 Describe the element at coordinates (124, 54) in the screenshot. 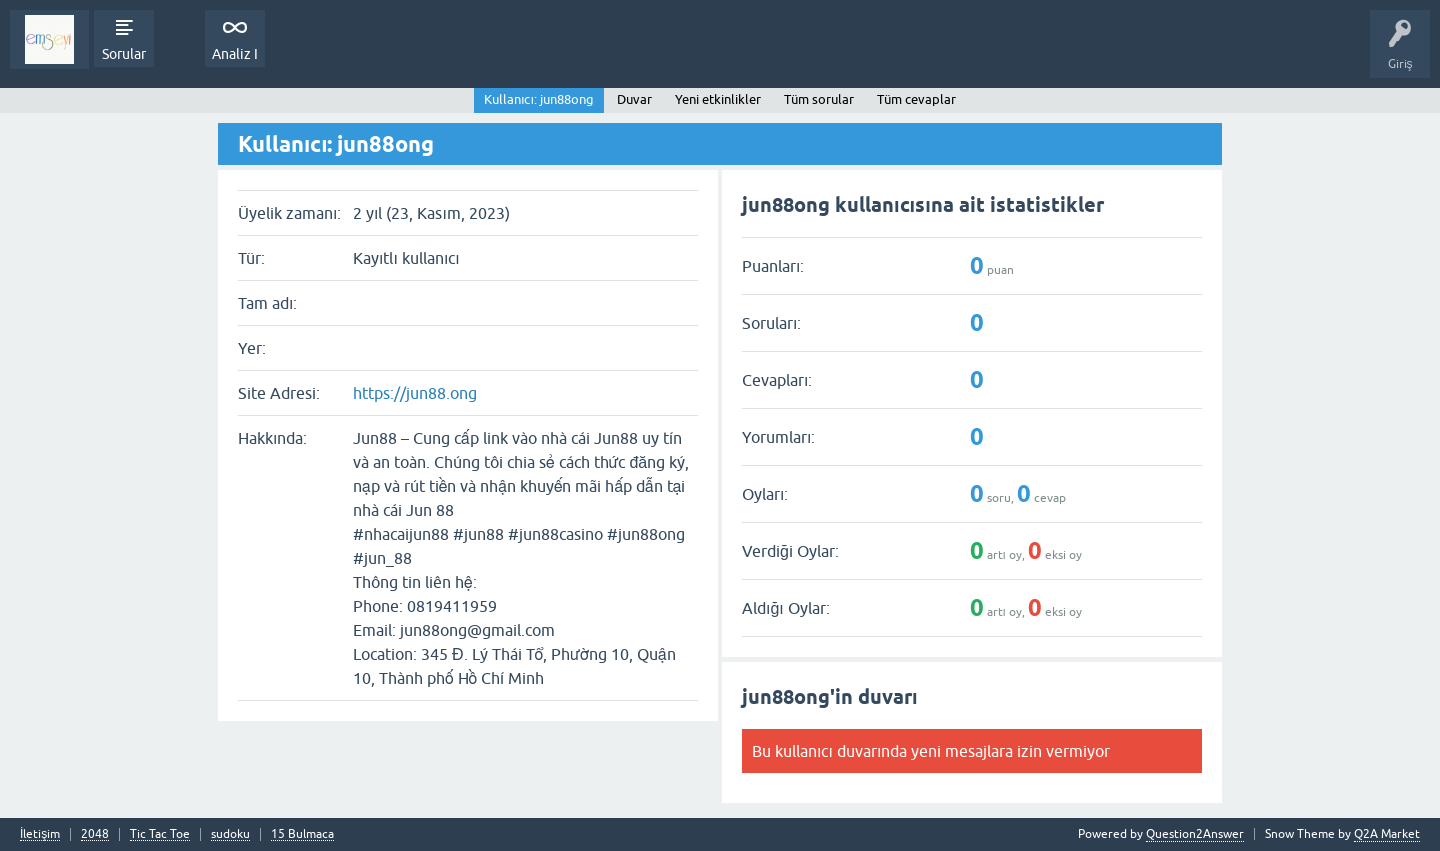

I see `Sorular` at that location.